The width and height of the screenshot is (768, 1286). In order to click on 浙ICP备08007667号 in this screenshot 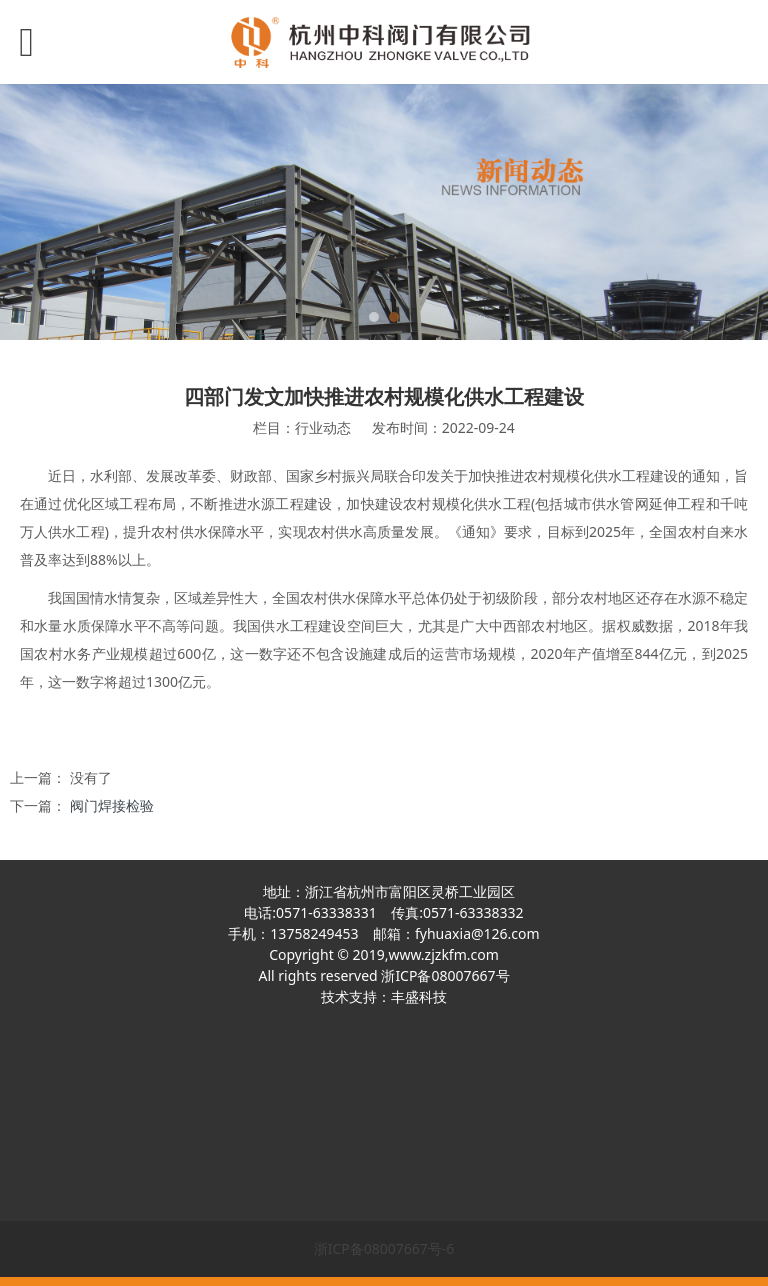, I will do `click(445, 975)`.